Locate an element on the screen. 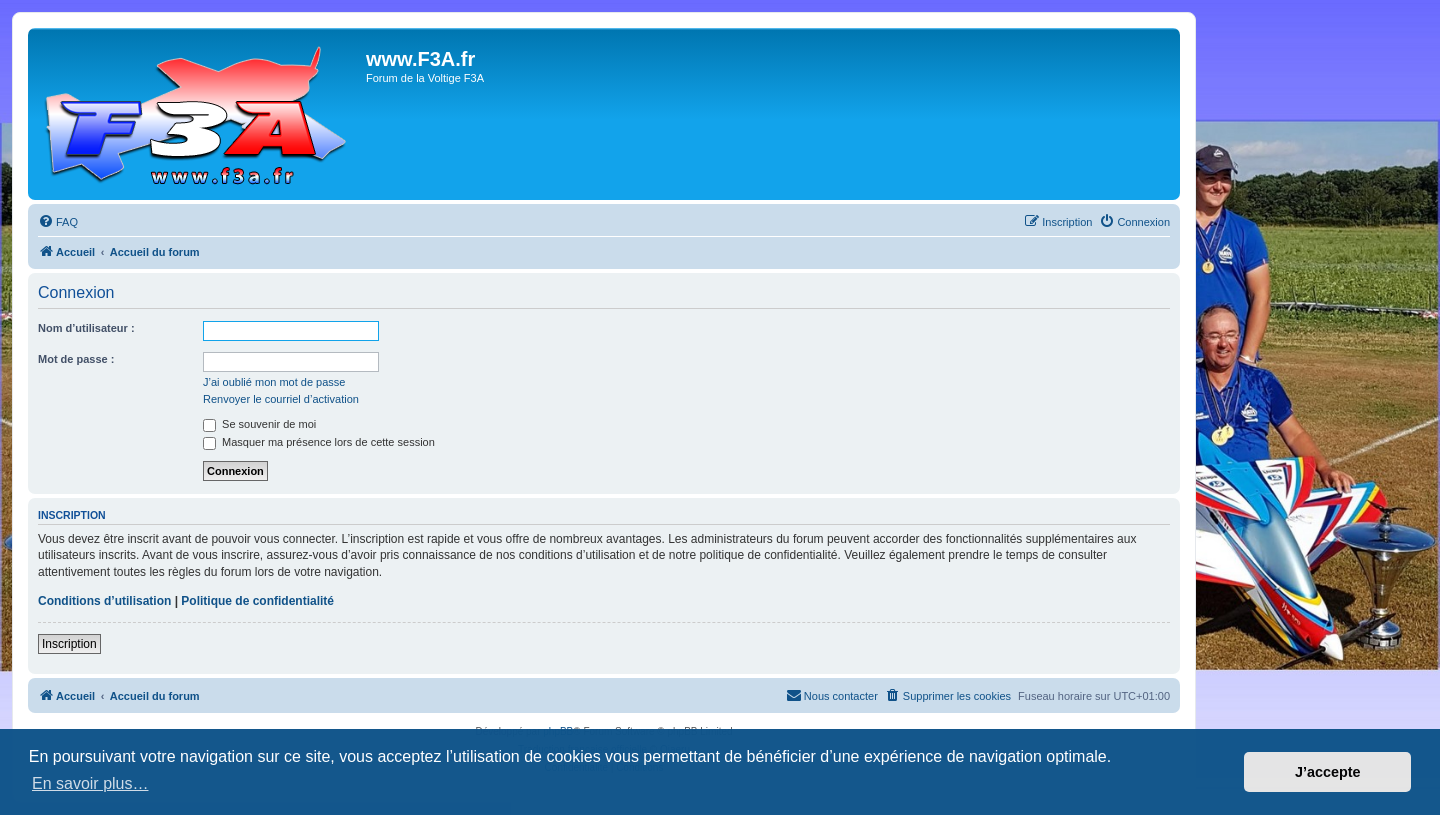 Image resolution: width=1440 pixels, height=815 pixels. Conditions d’utilisation is located at coordinates (104, 601).